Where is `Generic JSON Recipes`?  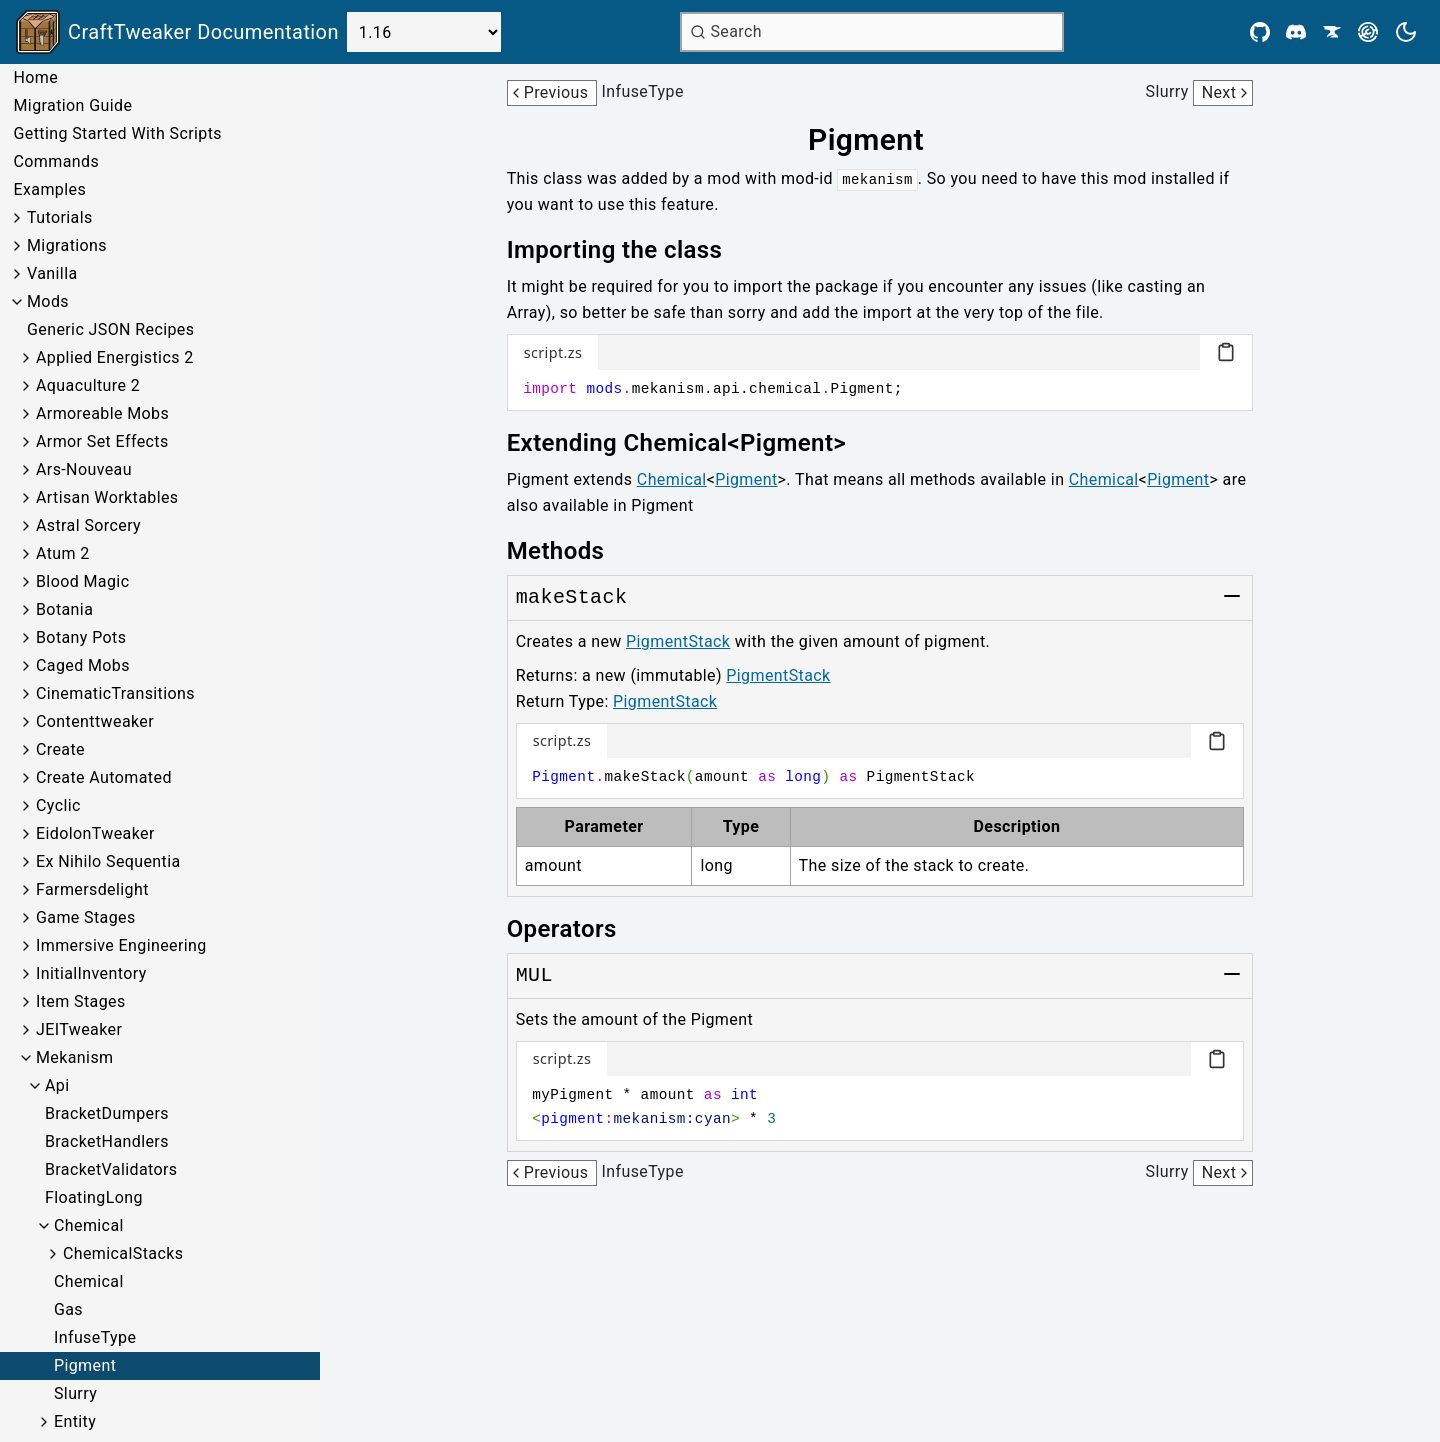
Generic JSON Recipes is located at coordinates (110, 329).